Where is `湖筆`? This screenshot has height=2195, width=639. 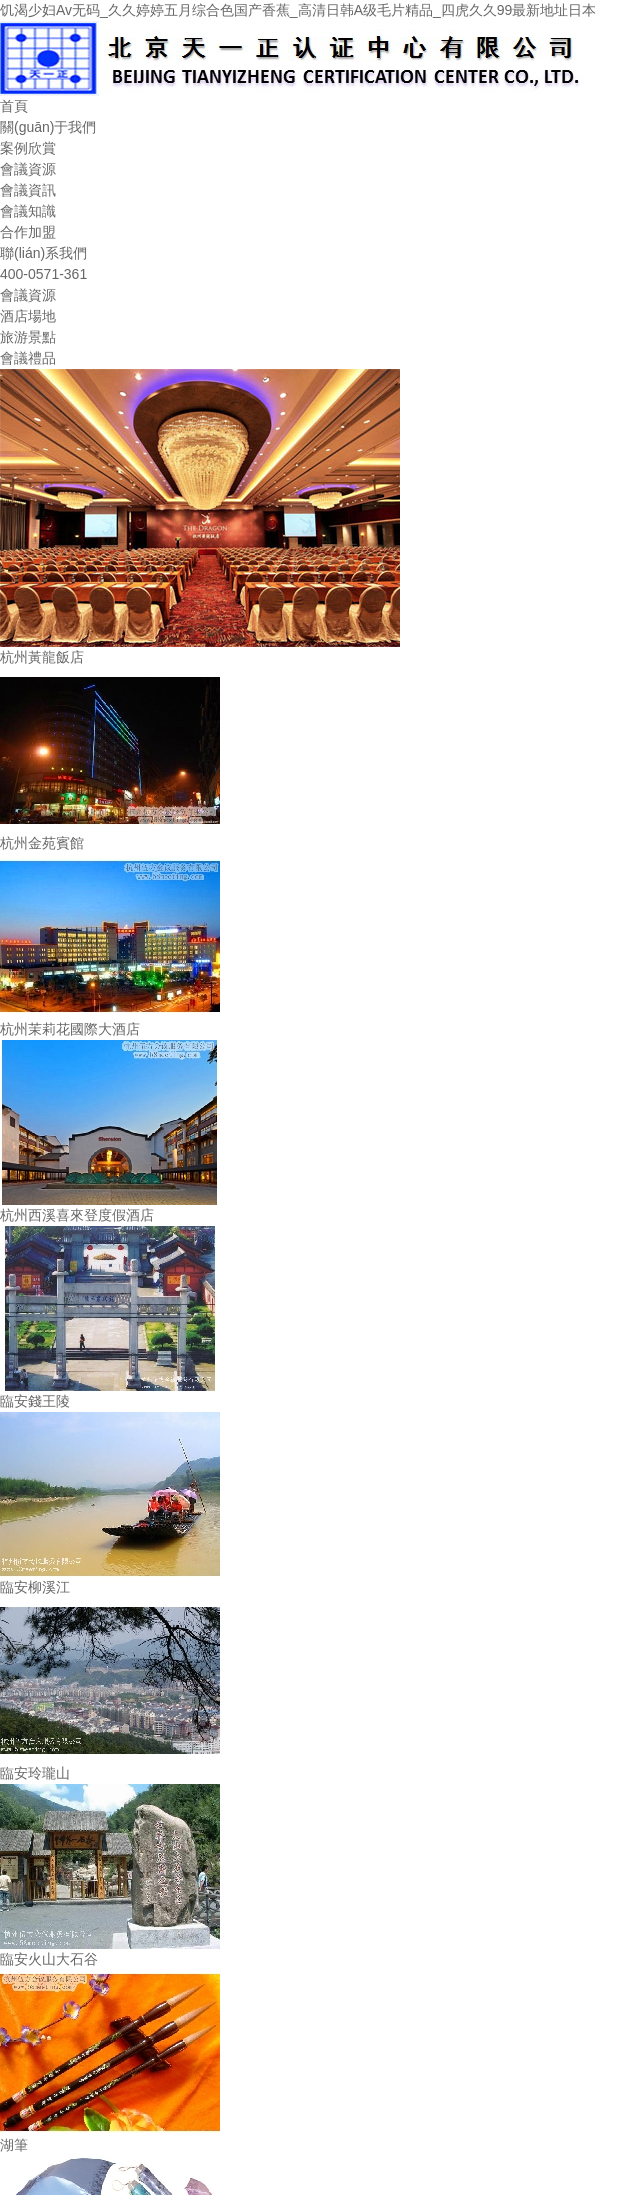
湖筆 is located at coordinates (14, 2145).